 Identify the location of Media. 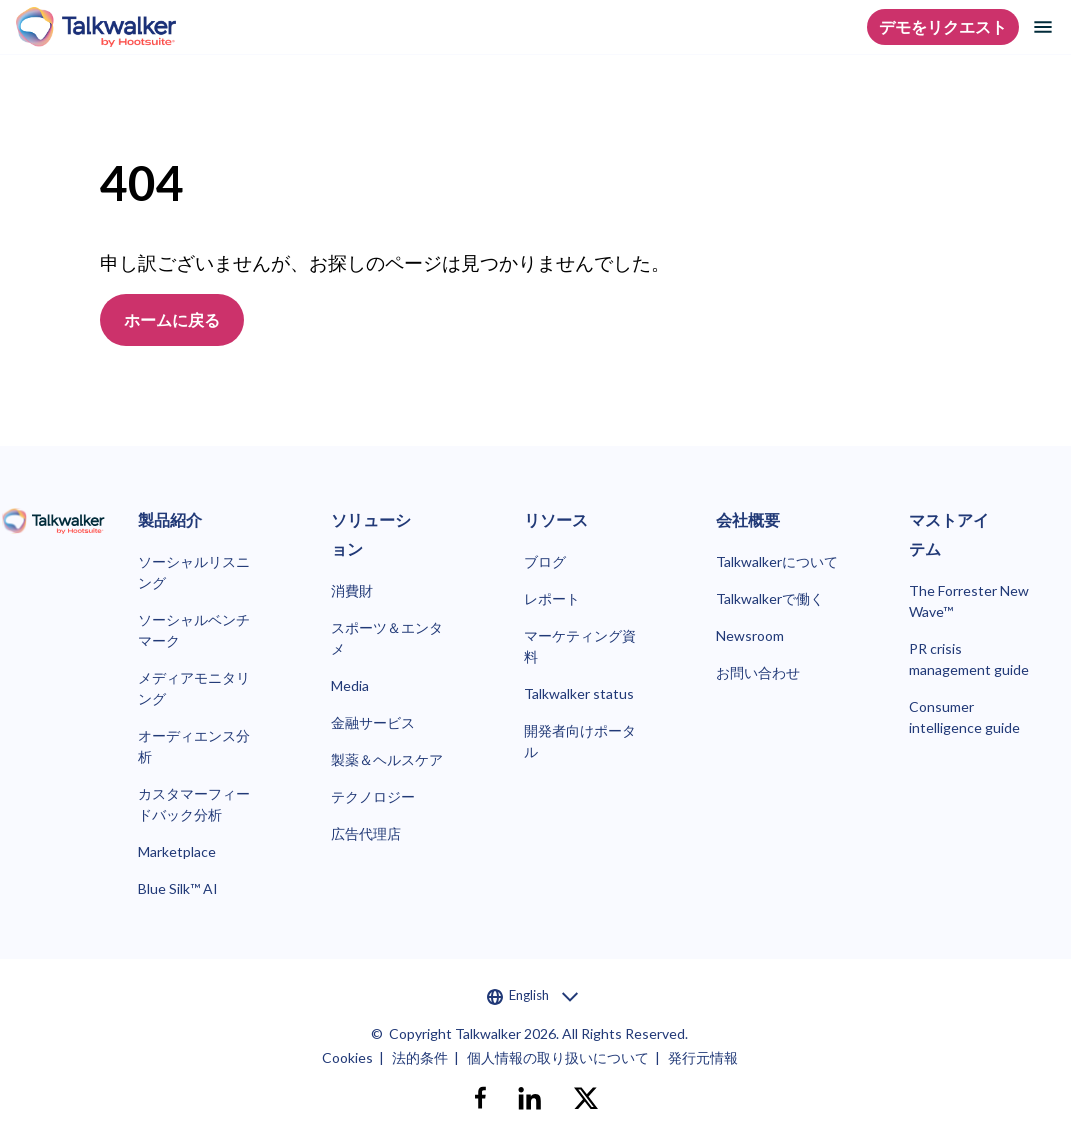
(350, 685).